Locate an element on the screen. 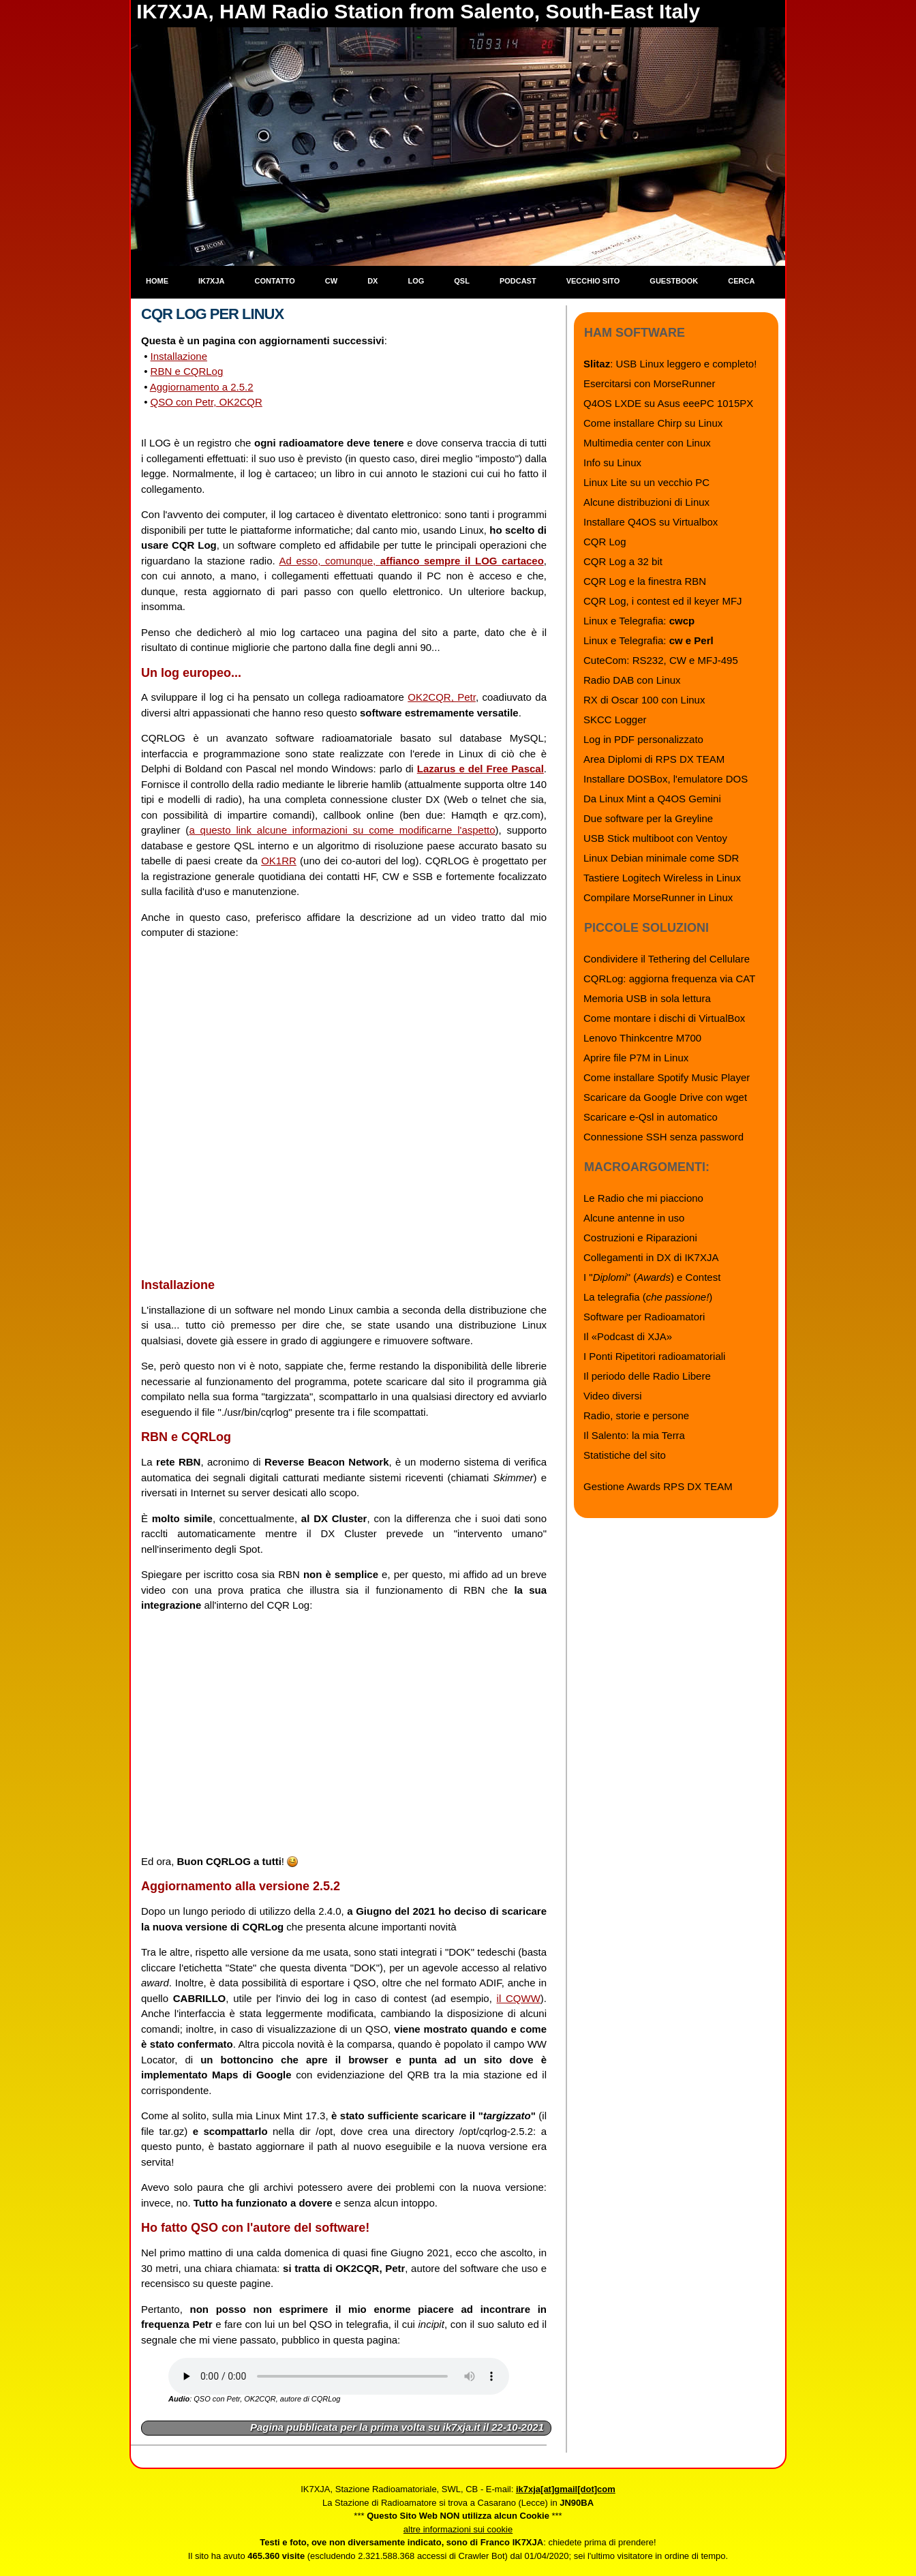  Lenovo Thinkcentre M700 is located at coordinates (642, 1038).